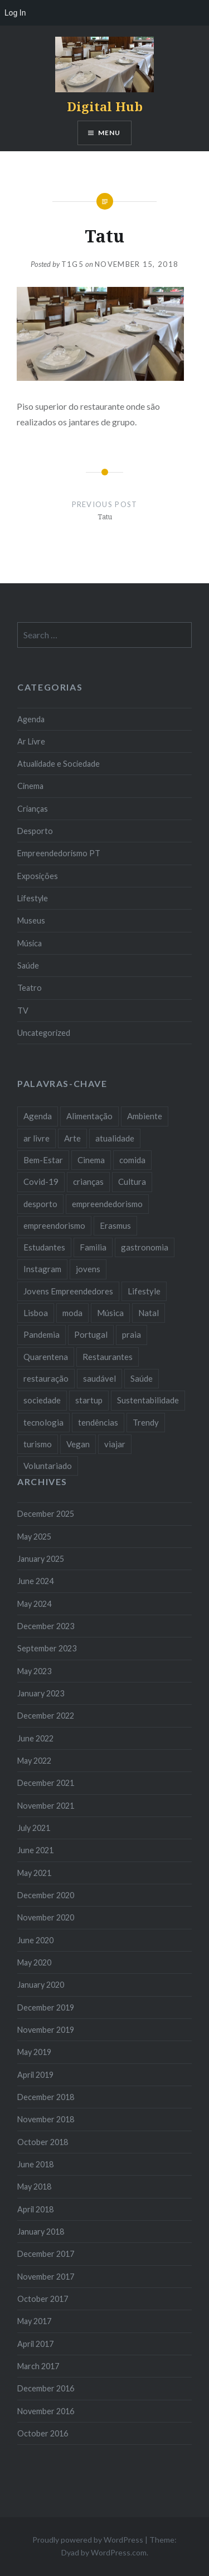 Image resolution: width=209 pixels, height=2576 pixels. I want to click on Estudantes [Estudantes (18 items)], so click(44, 1247).